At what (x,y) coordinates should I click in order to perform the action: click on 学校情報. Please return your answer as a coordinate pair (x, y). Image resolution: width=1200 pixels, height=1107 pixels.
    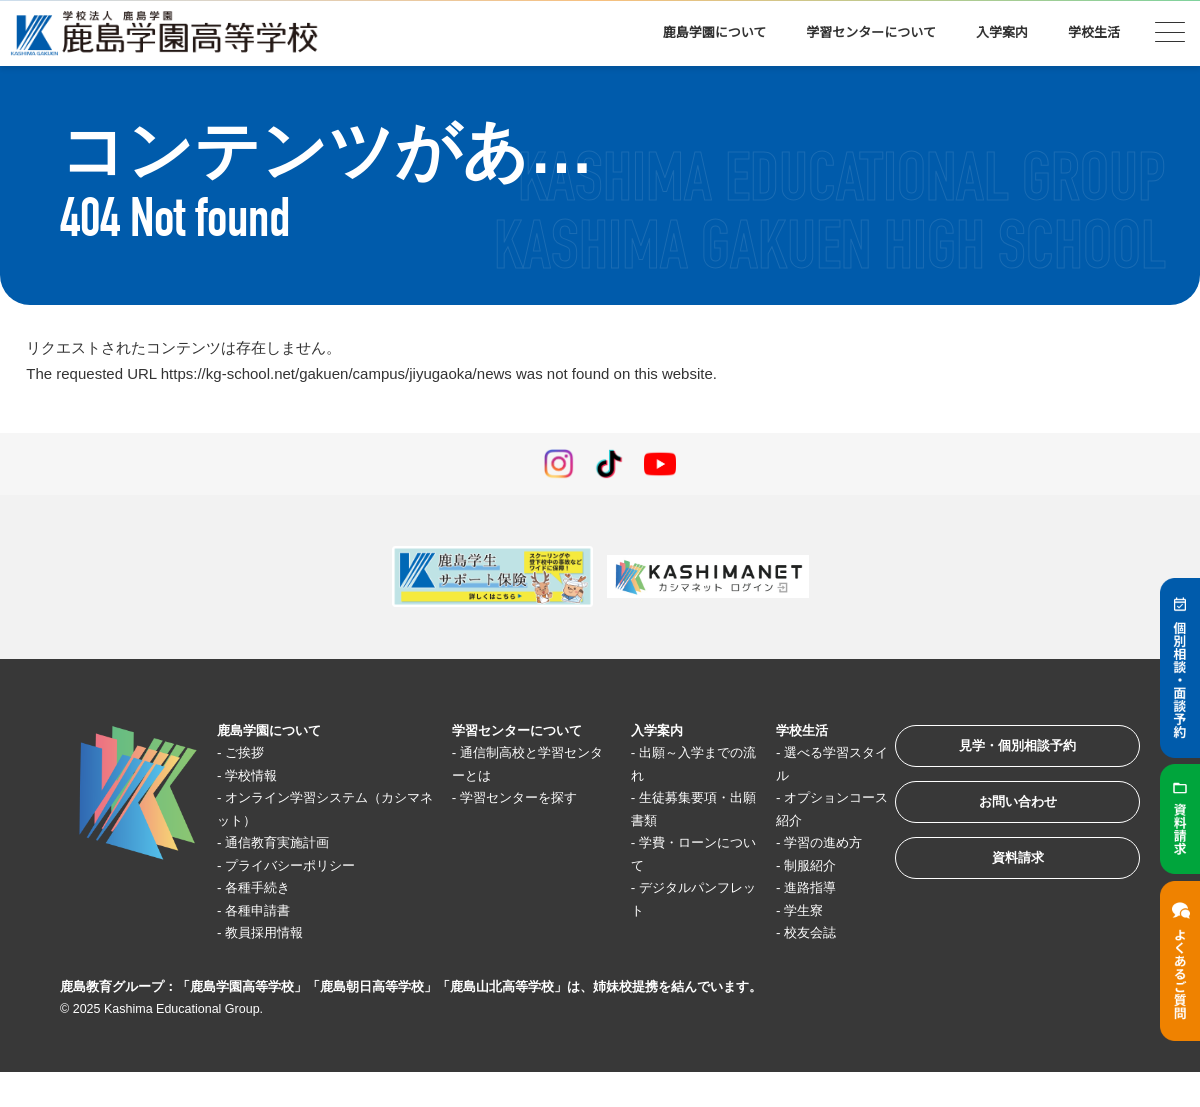
    Looking at the image, I should click on (259, 775).